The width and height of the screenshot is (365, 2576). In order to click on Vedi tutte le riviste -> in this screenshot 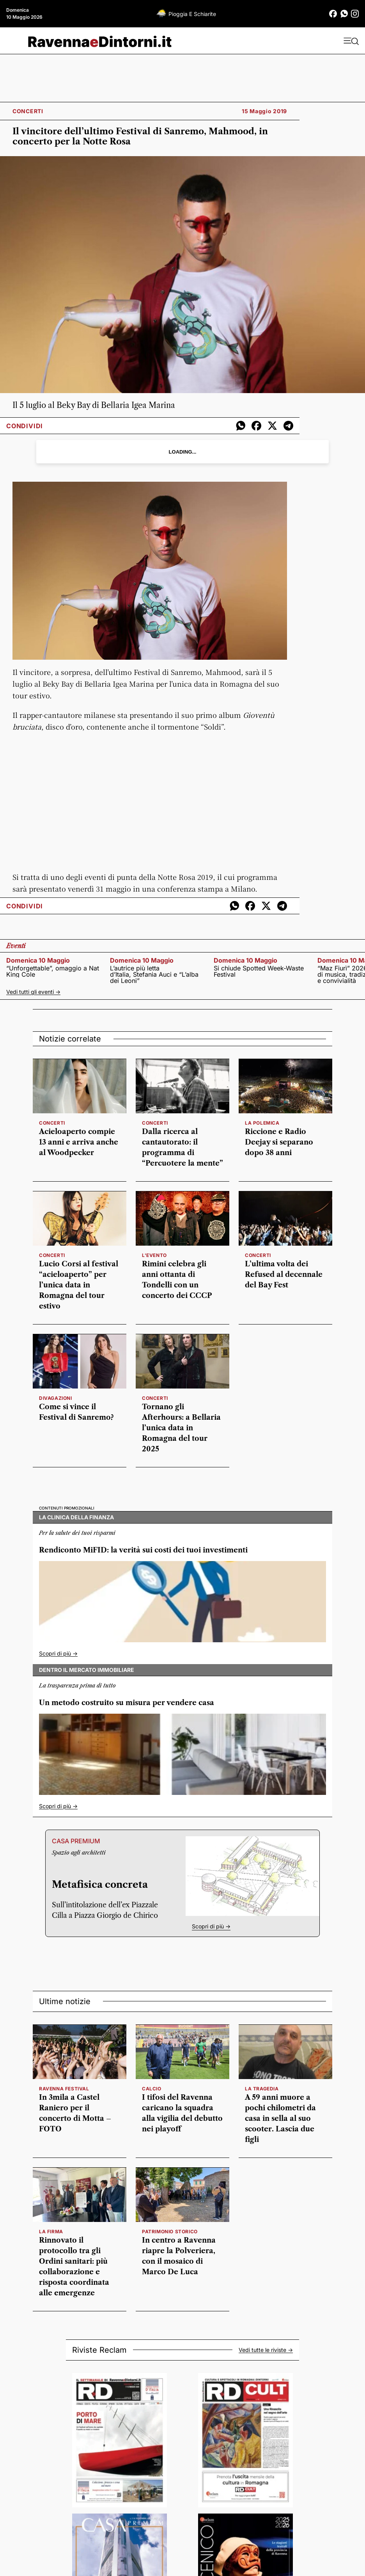, I will do `click(266, 2350)`.